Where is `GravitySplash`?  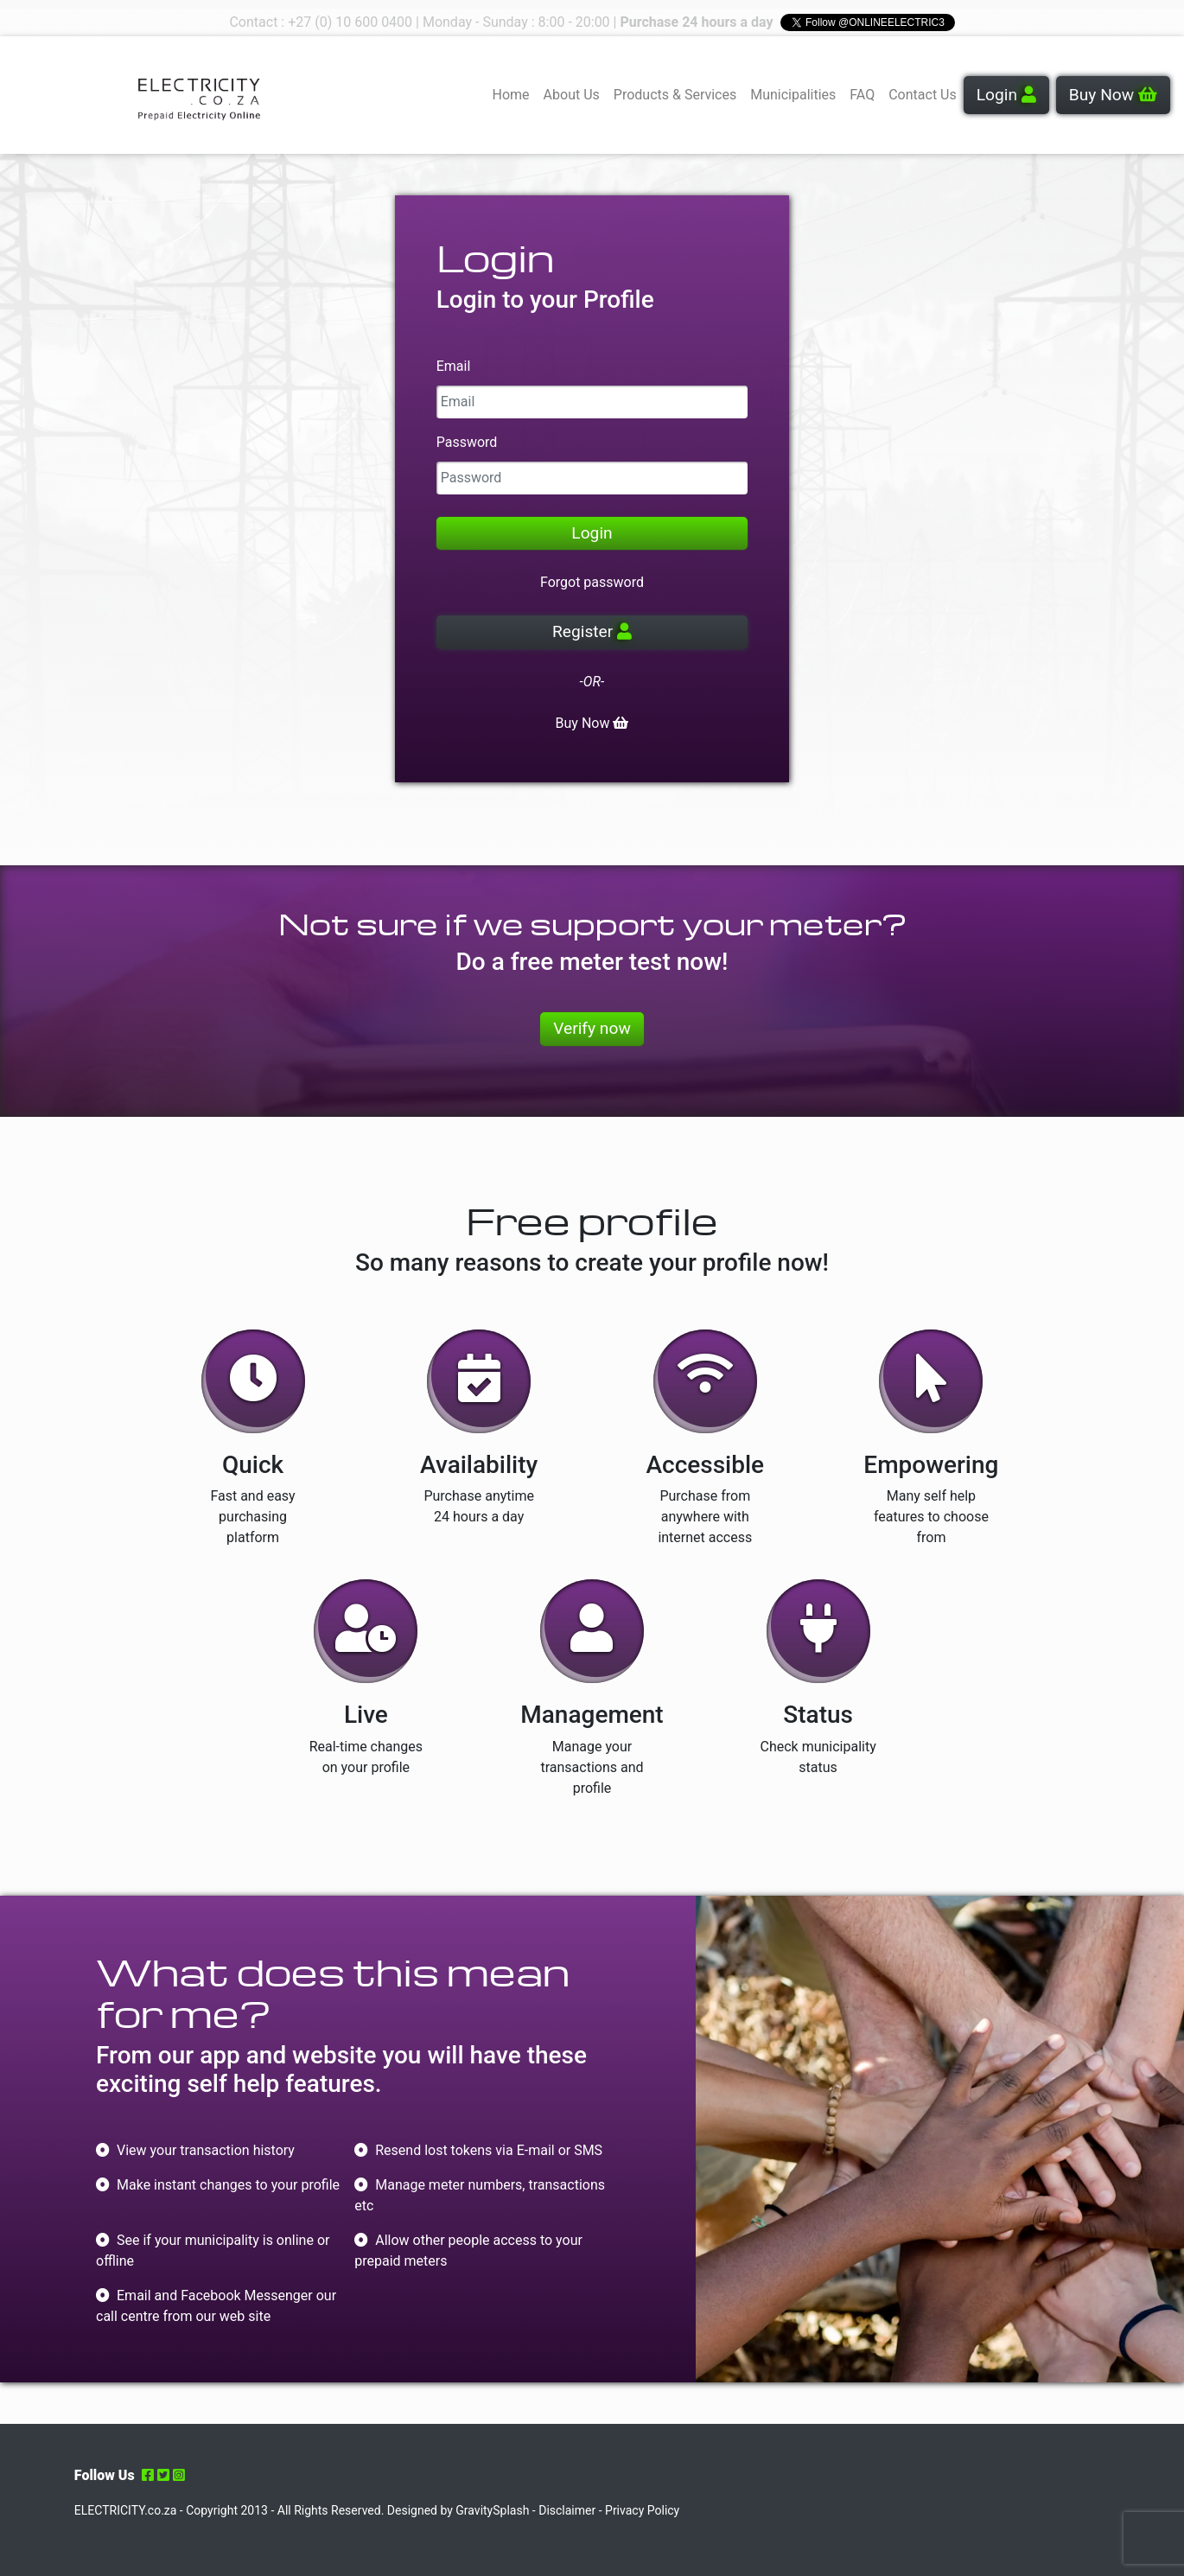
GravitySplash is located at coordinates (492, 2510).